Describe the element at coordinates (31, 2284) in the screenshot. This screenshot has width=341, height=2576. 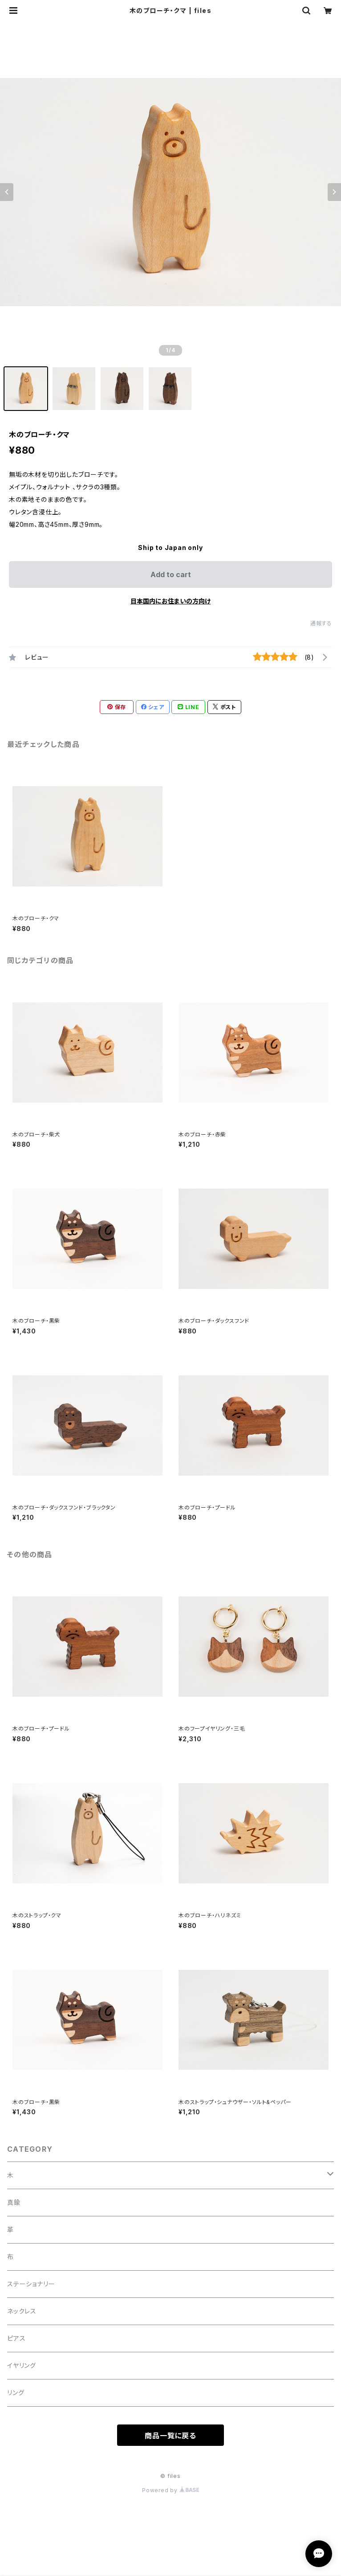
I see `ステーショナリー` at that location.